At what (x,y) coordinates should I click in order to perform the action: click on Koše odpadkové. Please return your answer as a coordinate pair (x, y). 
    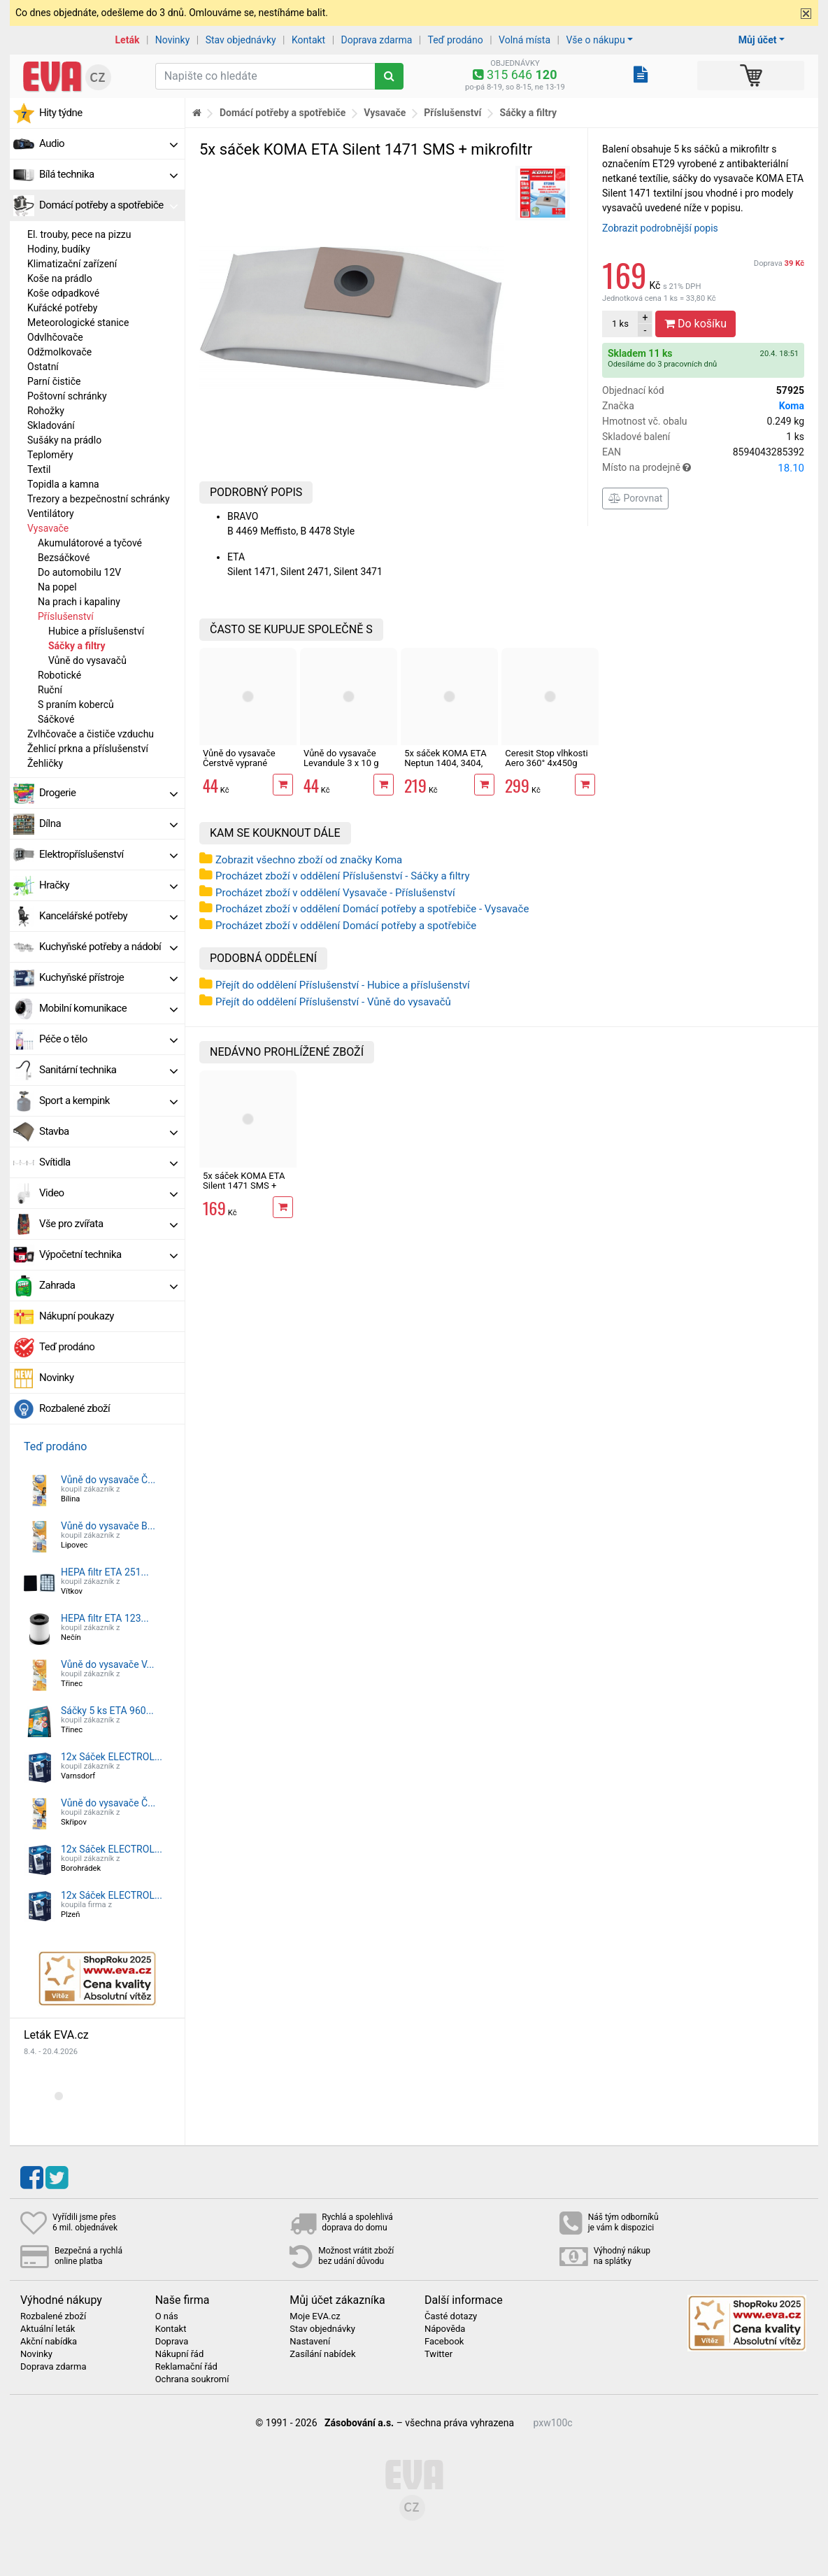
    Looking at the image, I should click on (63, 293).